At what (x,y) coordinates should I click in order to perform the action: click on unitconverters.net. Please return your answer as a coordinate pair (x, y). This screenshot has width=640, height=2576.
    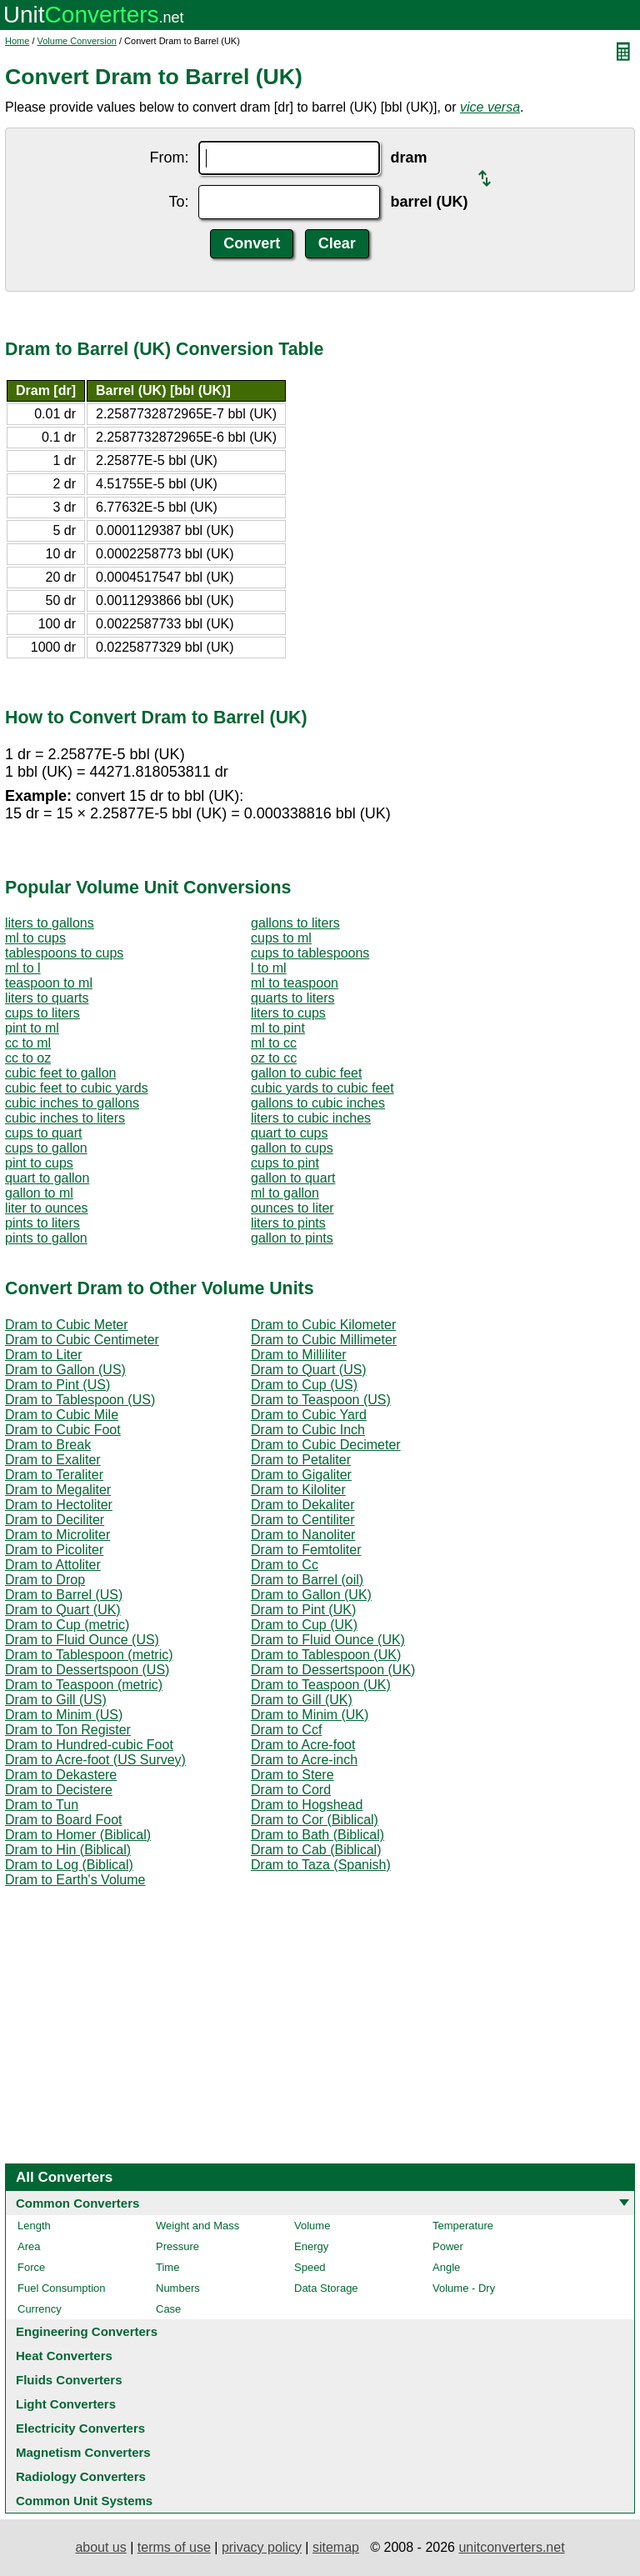
    Looking at the image, I should click on (511, 2547).